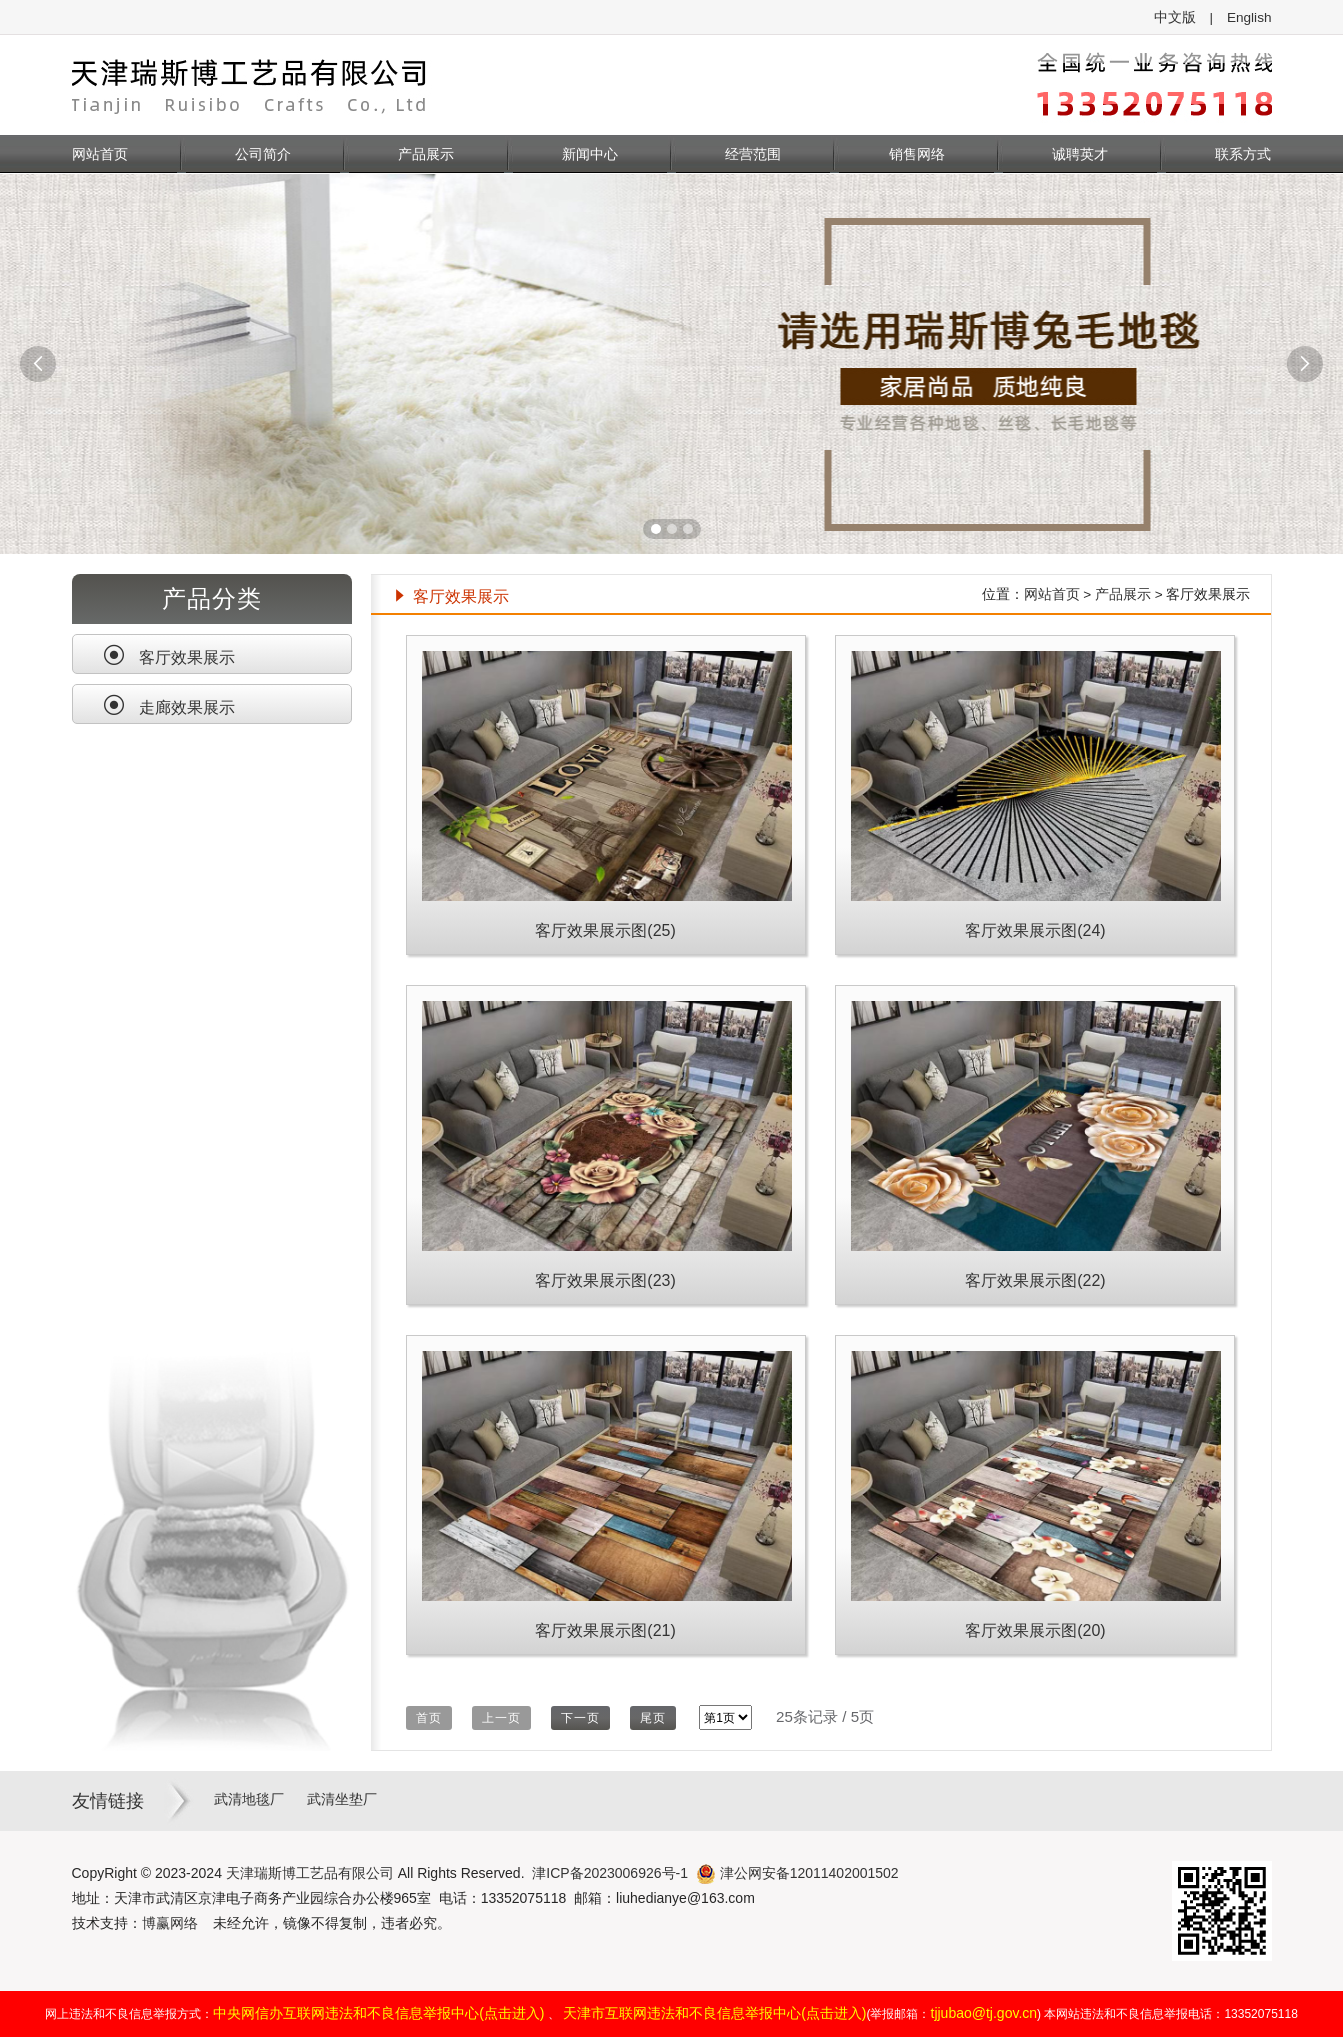  Describe the element at coordinates (100, 154) in the screenshot. I see `网站首页` at that location.